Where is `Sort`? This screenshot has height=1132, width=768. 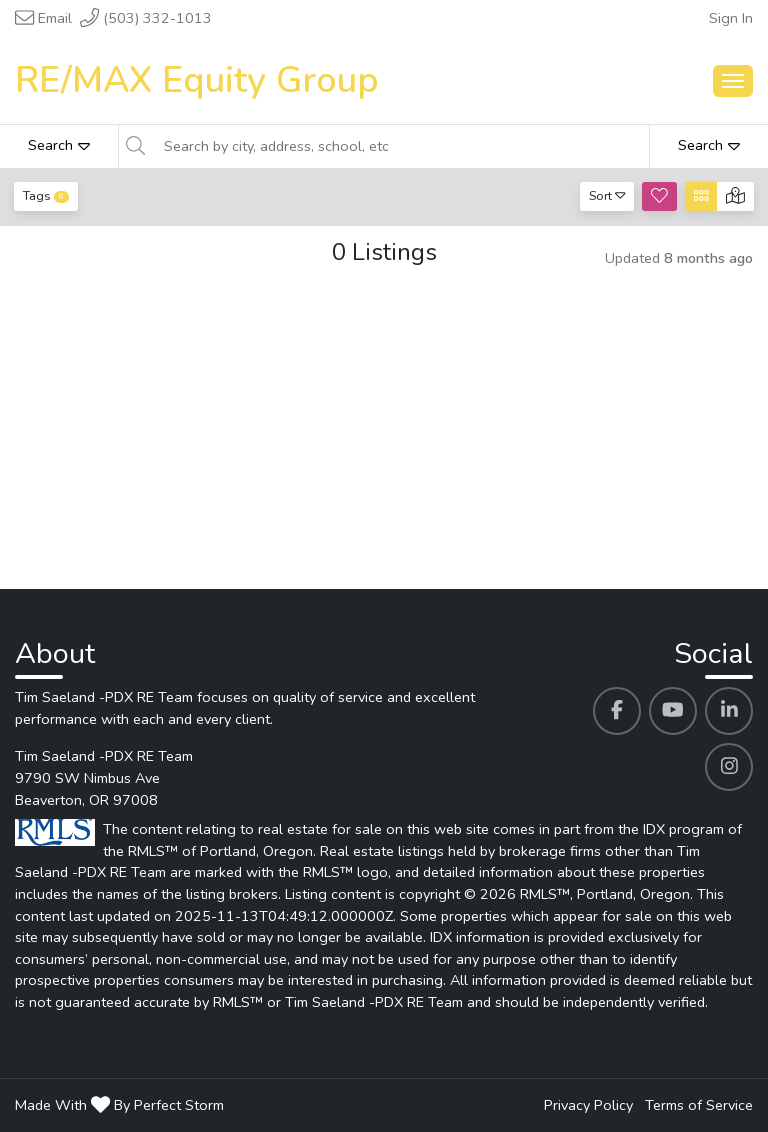
Sort is located at coordinates (607, 195).